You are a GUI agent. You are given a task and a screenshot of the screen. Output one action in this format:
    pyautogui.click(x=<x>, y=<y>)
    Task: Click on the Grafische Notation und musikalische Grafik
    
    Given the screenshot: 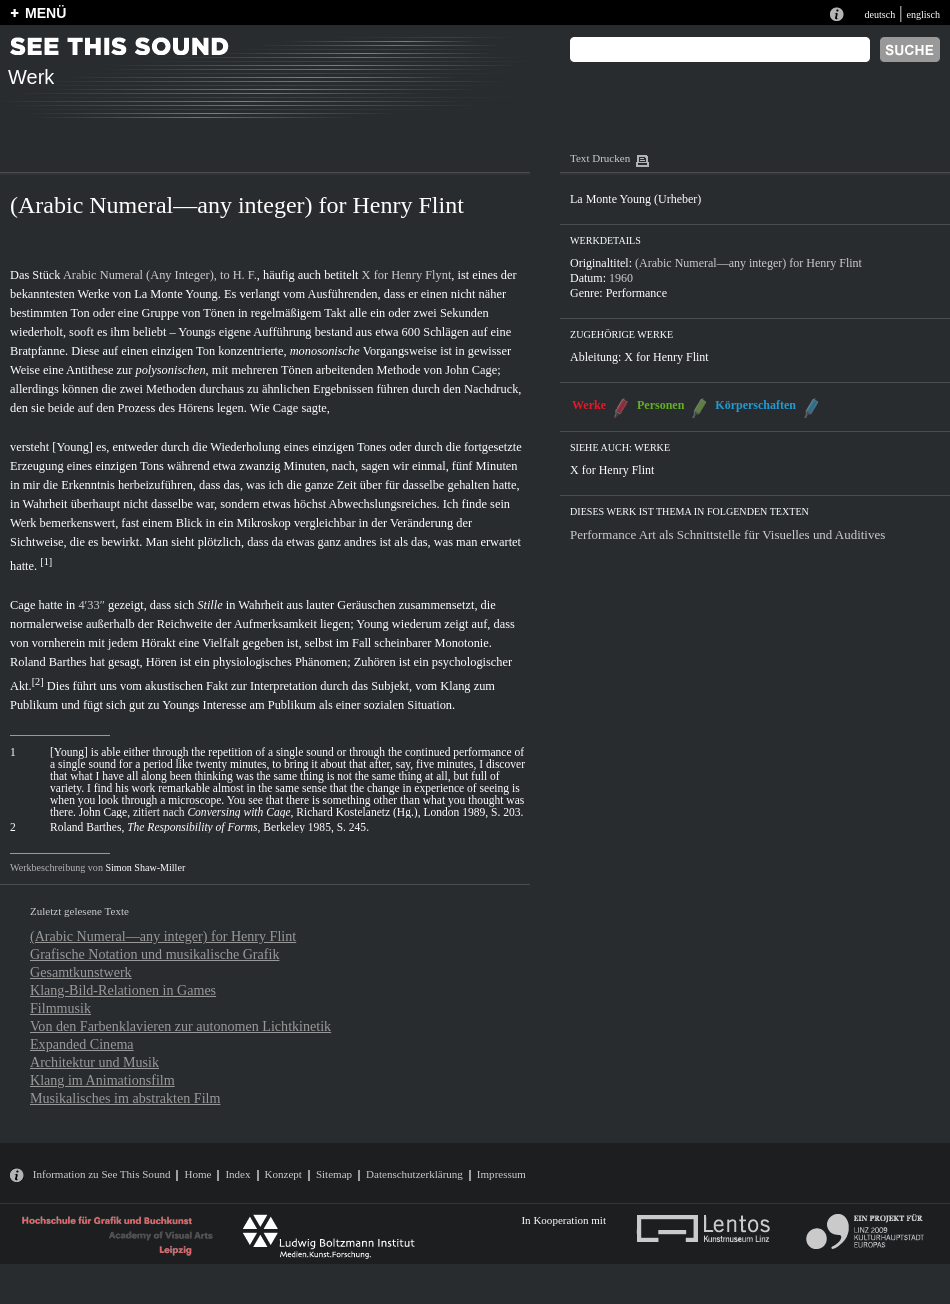 What is the action you would take?
    pyautogui.click(x=154, y=954)
    